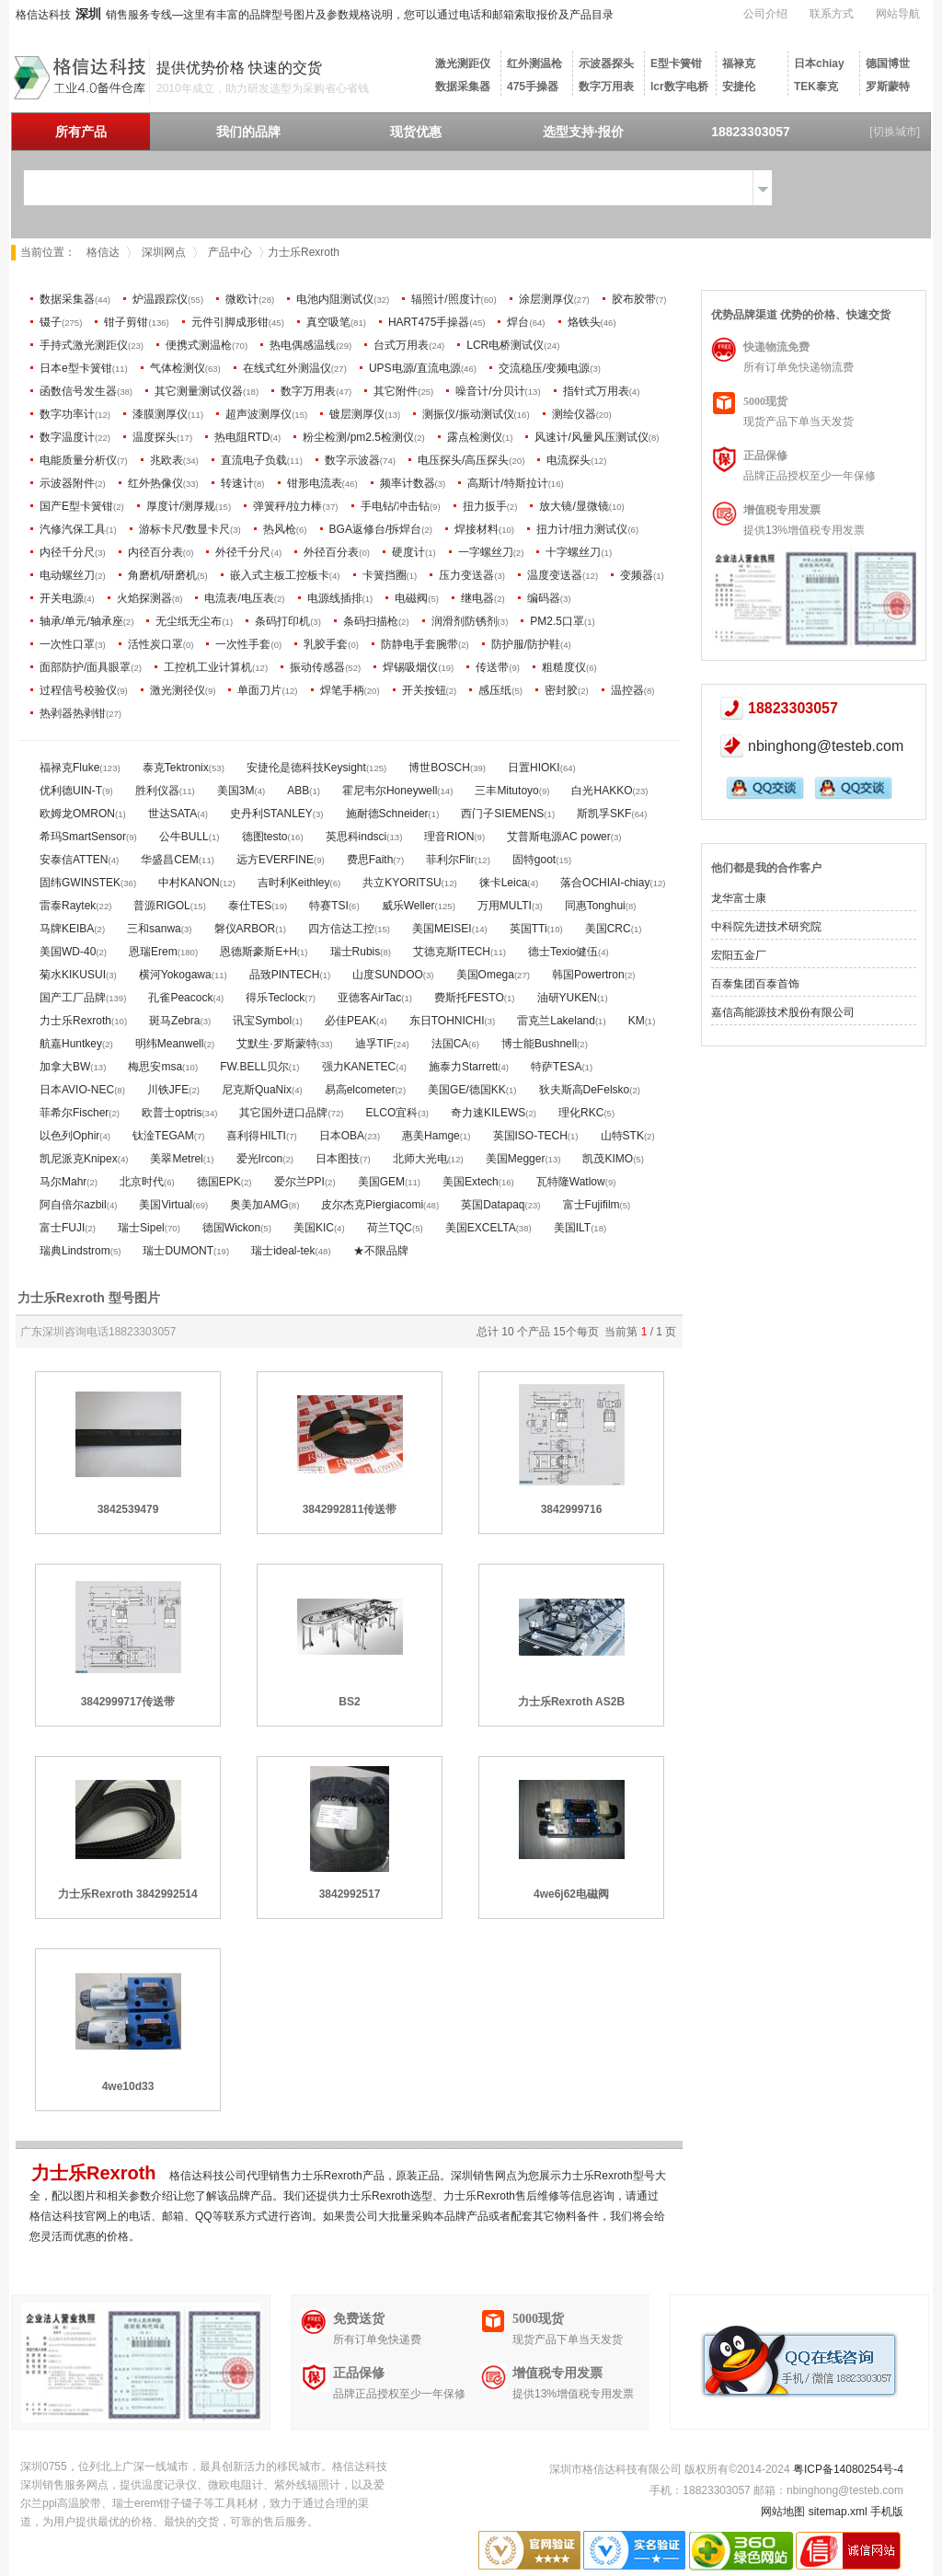 Image resolution: width=942 pixels, height=2576 pixels. What do you see at coordinates (199, 345) in the screenshot?
I see `便携式测温枪` at bounding box center [199, 345].